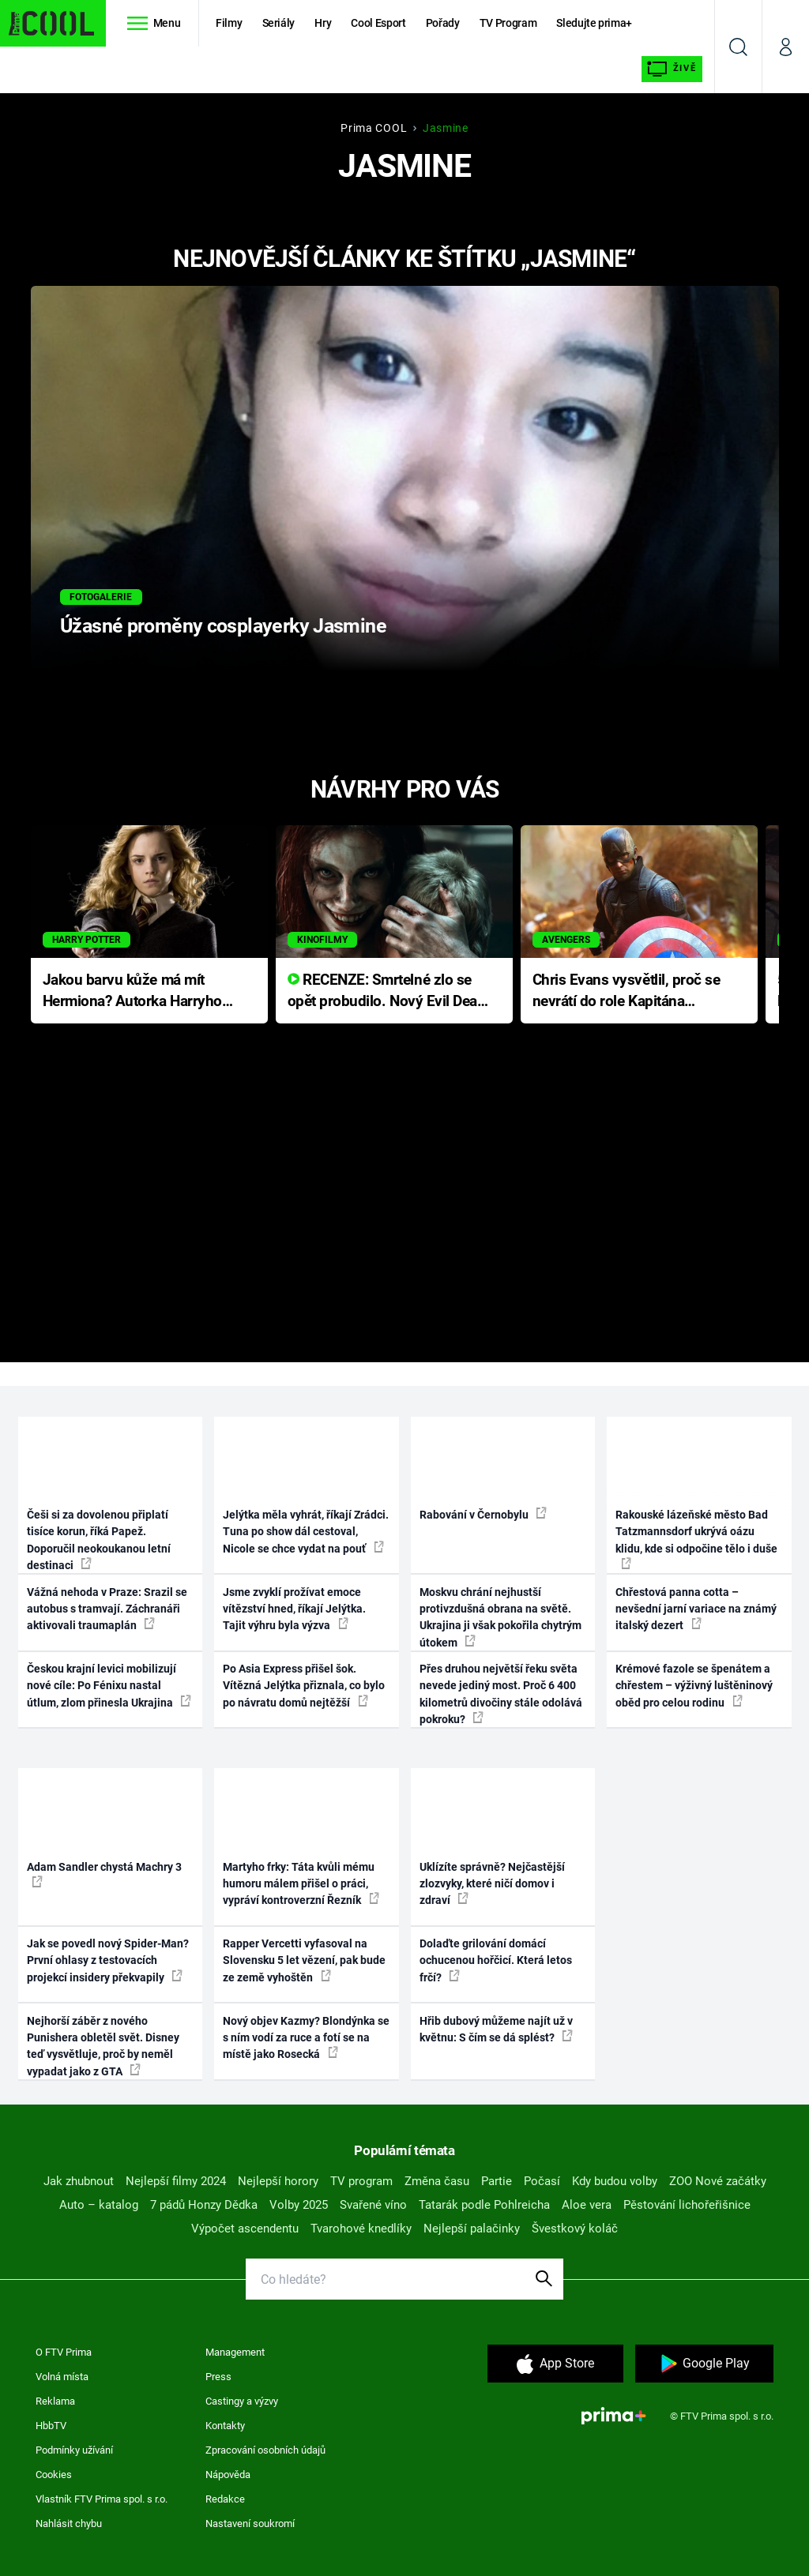  What do you see at coordinates (696, 1609) in the screenshot?
I see `Chřestová panna cotta – nevšední jarní variace na známý italský dezert` at bounding box center [696, 1609].